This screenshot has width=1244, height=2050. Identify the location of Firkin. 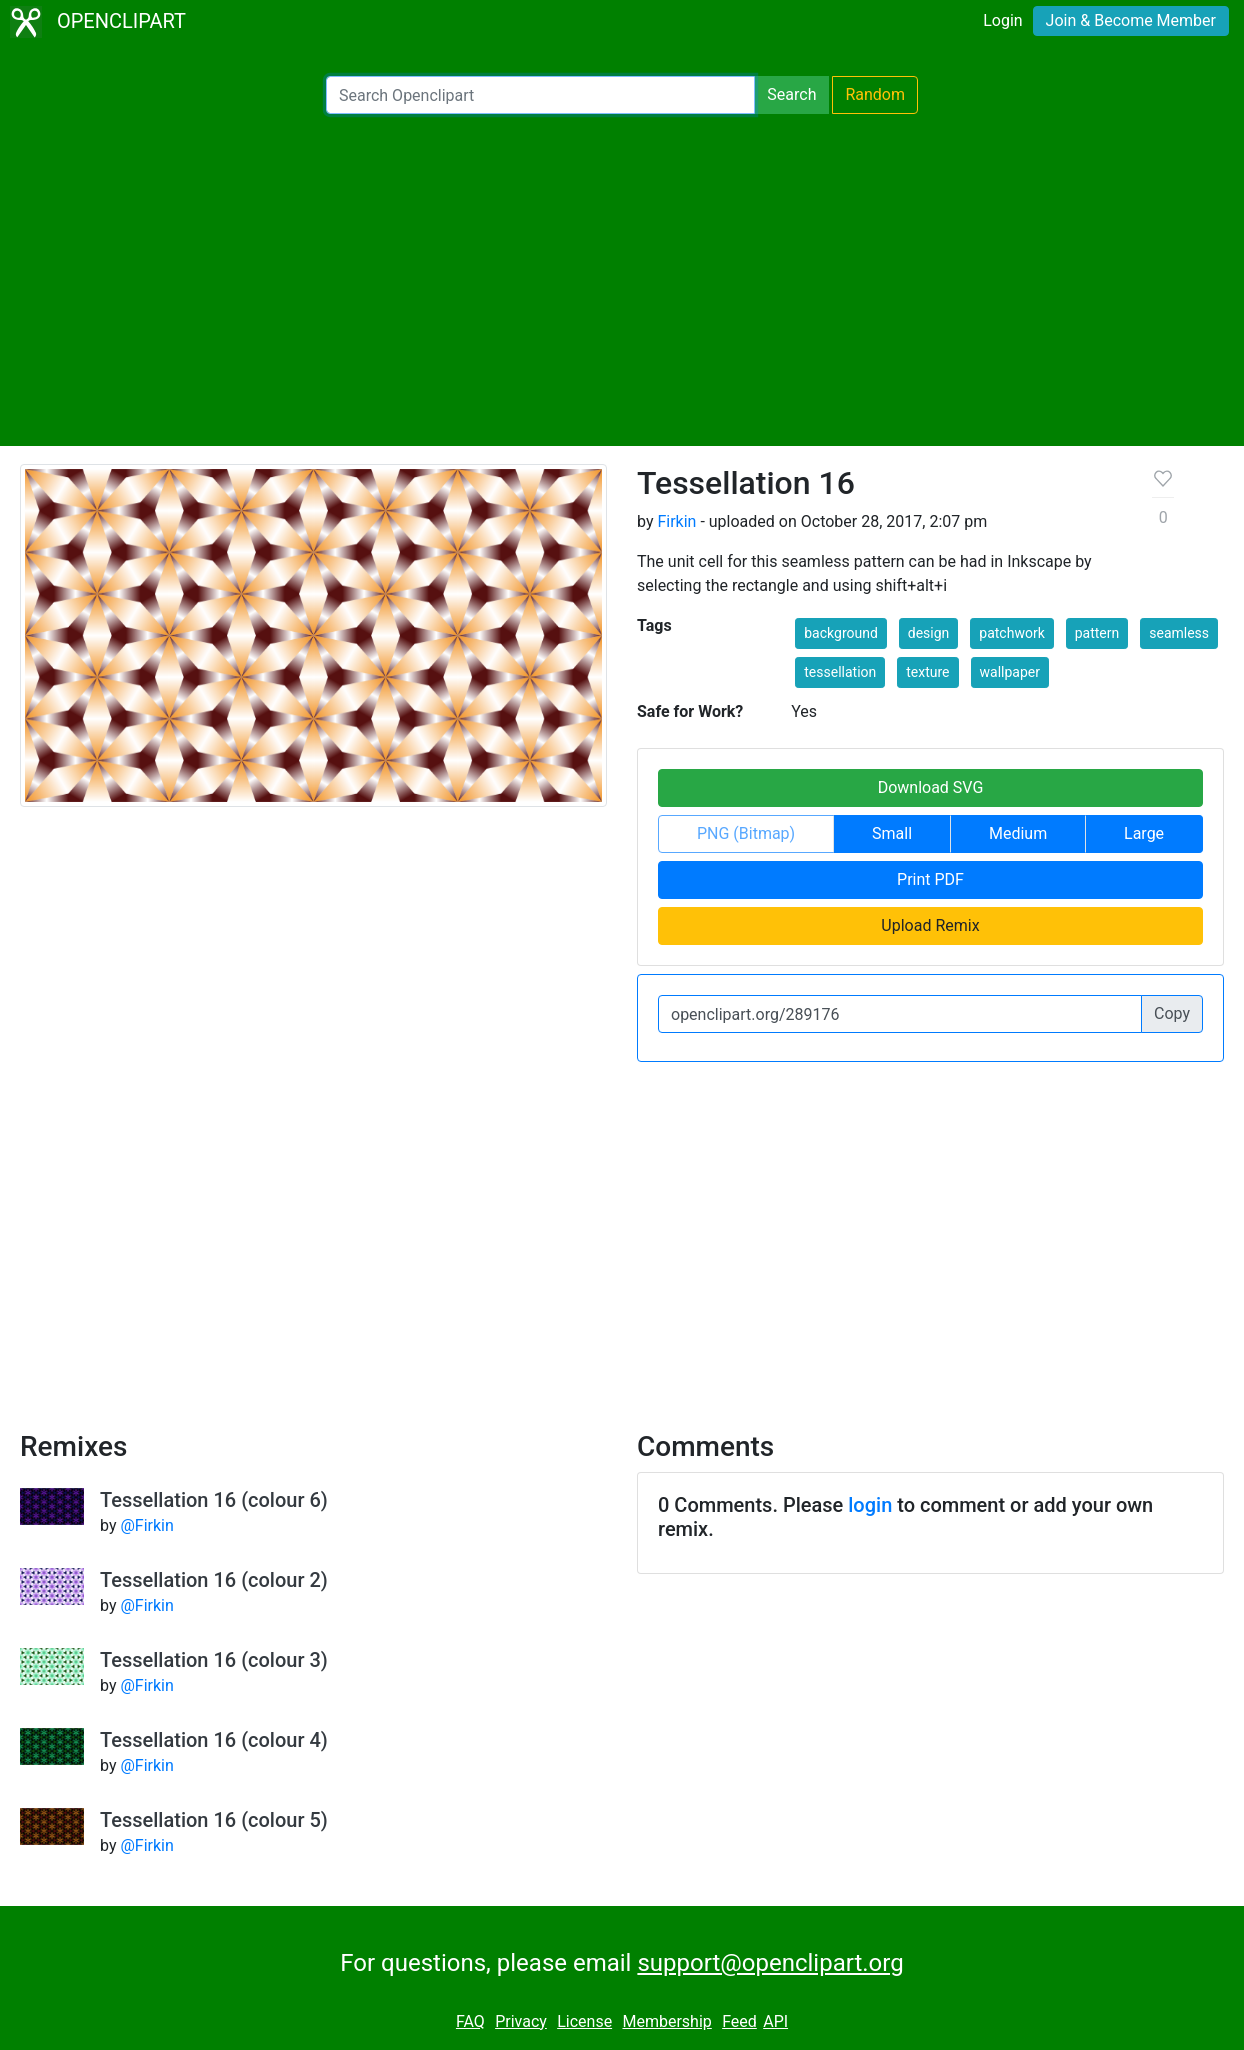
(676, 521).